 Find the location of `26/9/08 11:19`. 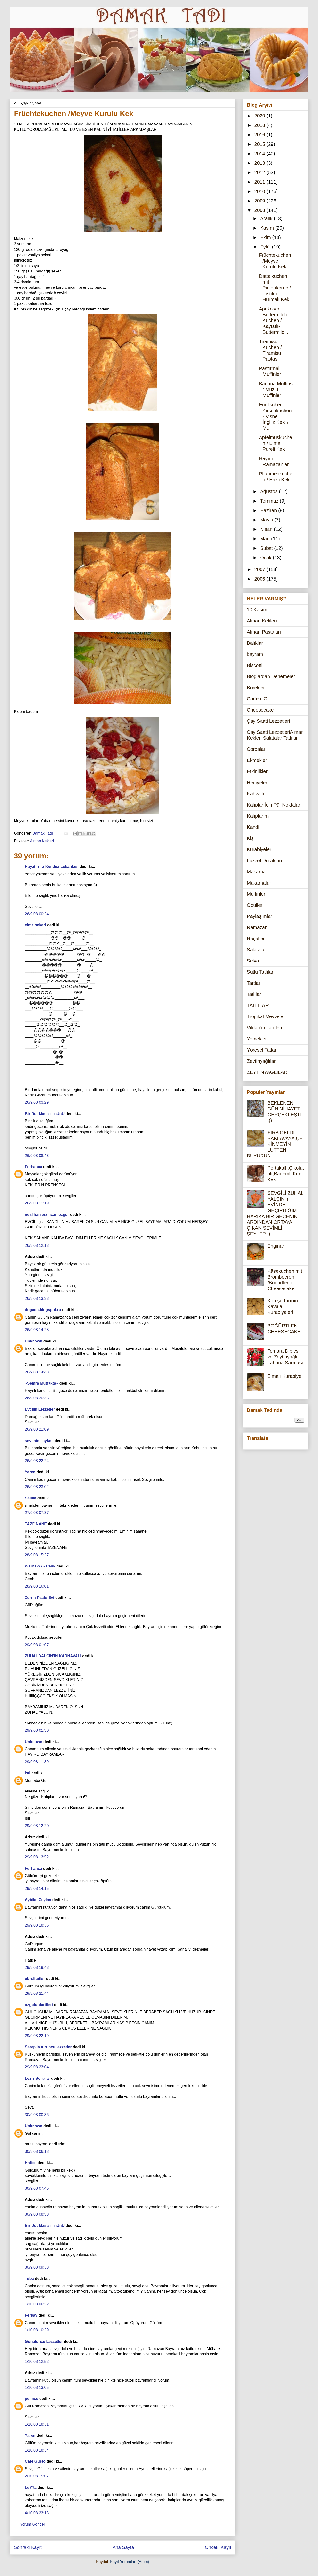

26/9/08 11:19 is located at coordinates (37, 1203).